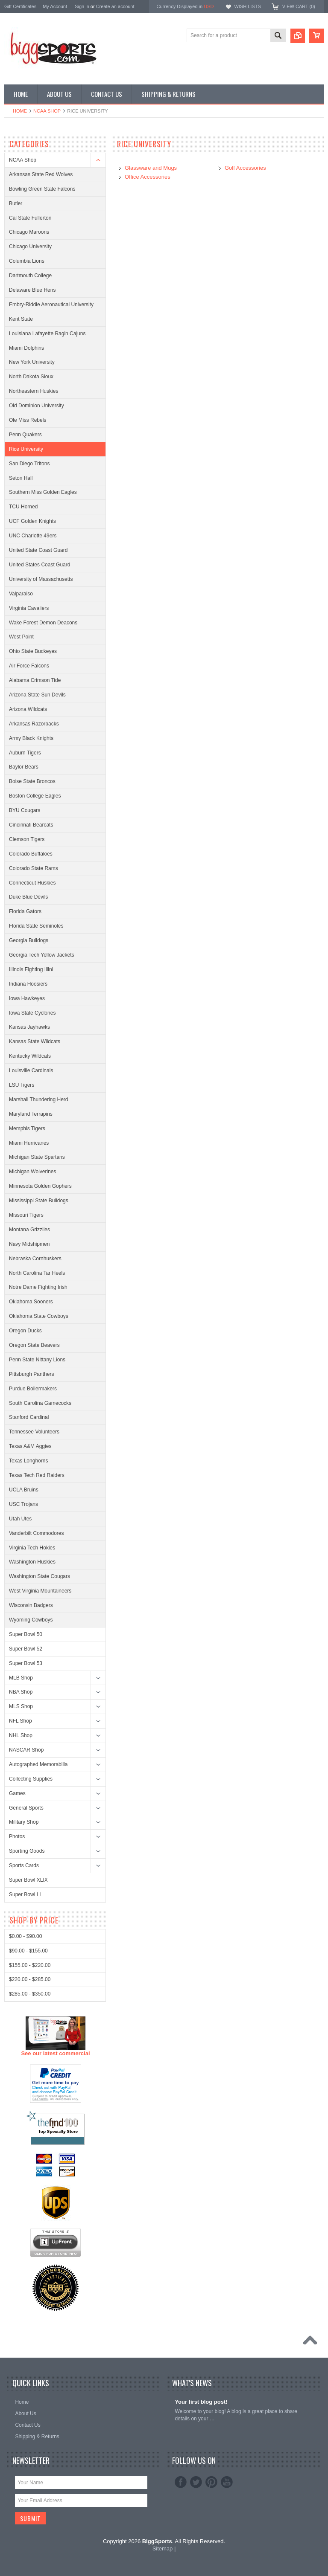 The image size is (328, 2576). What do you see at coordinates (28, 897) in the screenshot?
I see `Duke Blue Devils` at bounding box center [28, 897].